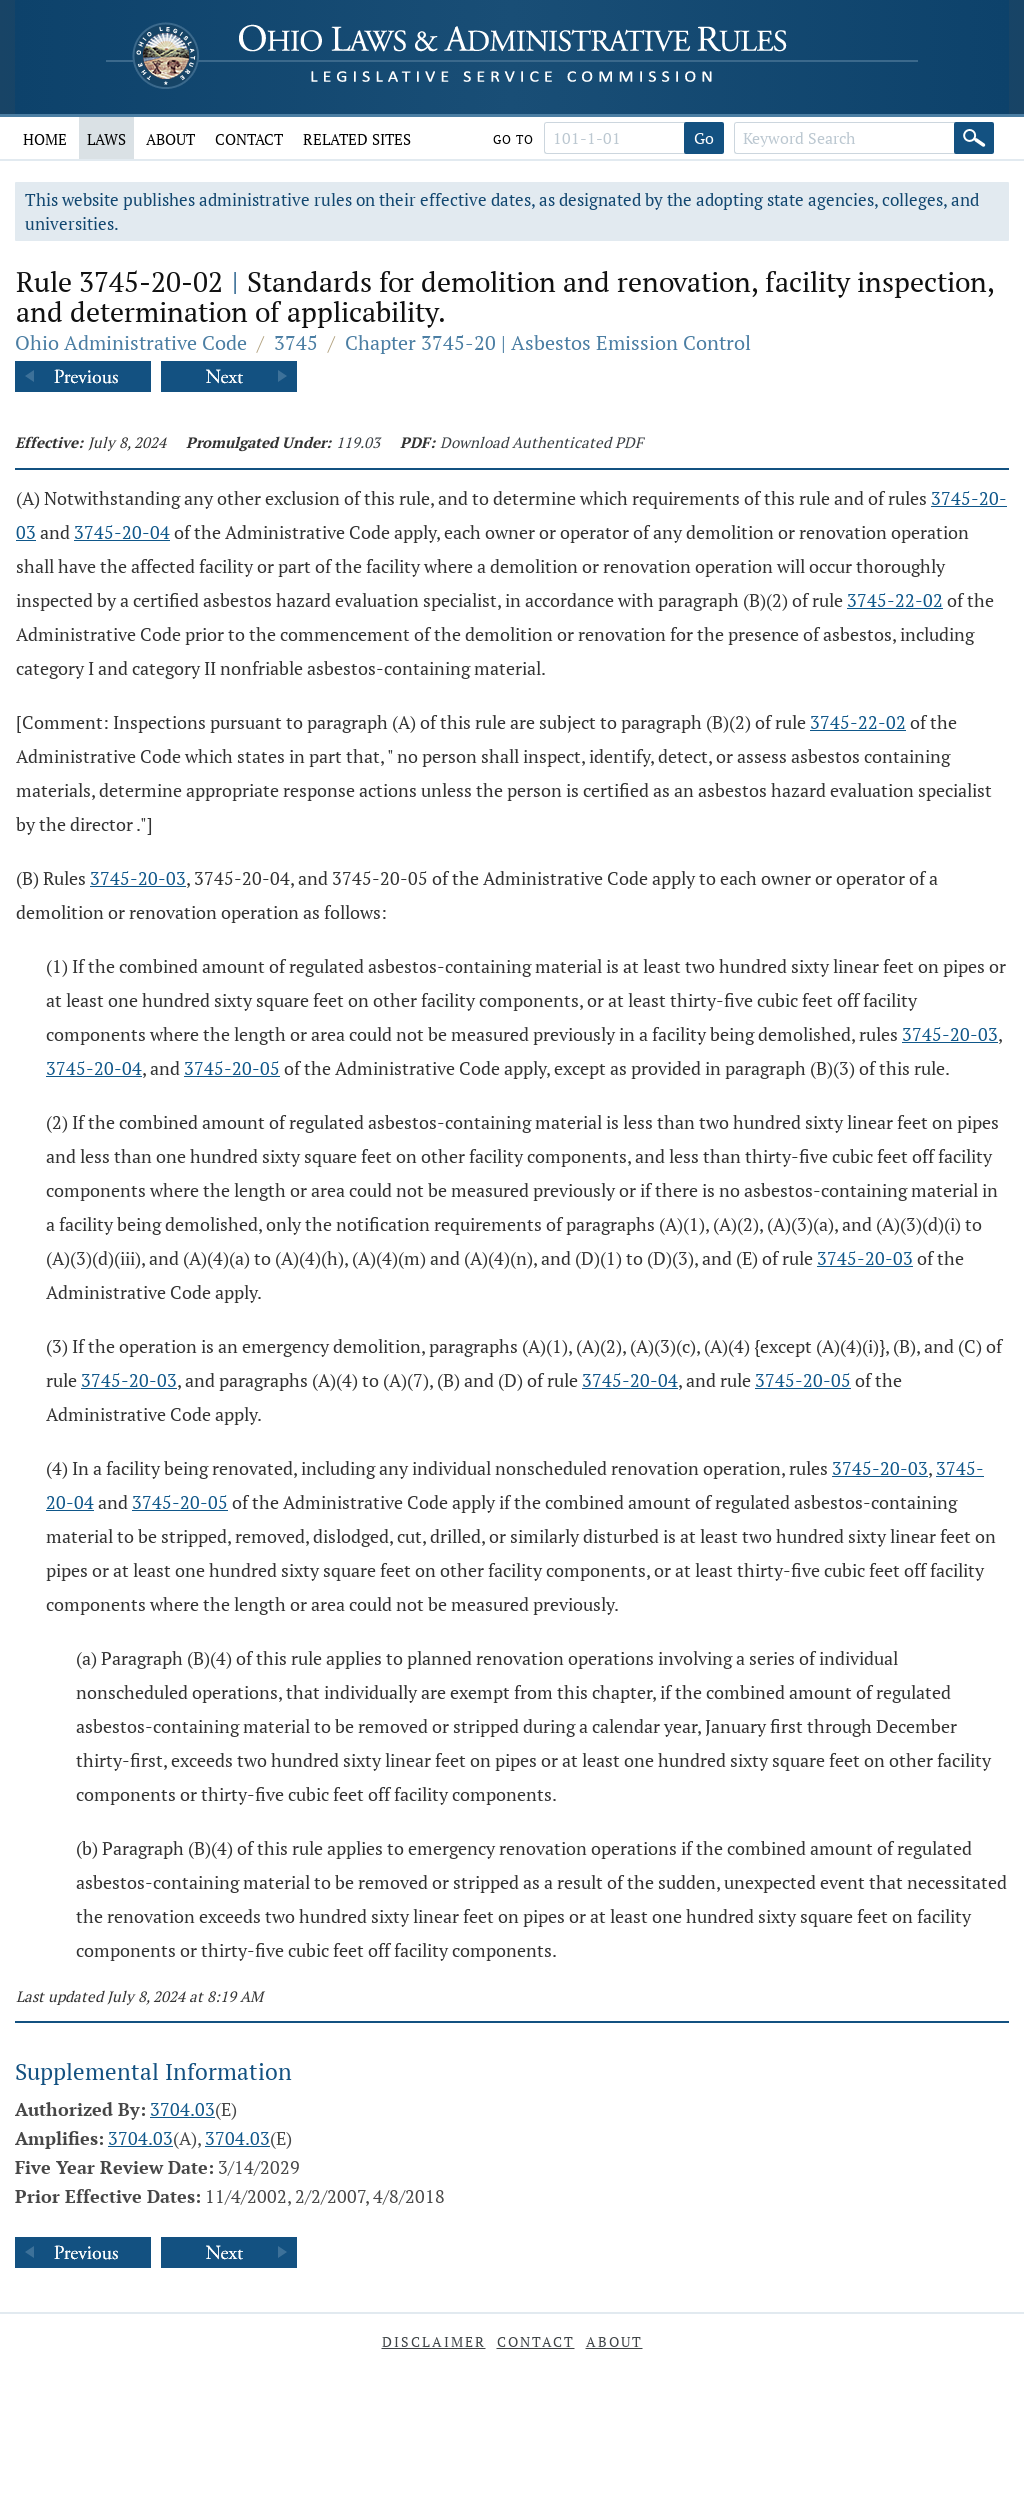 This screenshot has width=1024, height=2518. Describe the element at coordinates (182, 2109) in the screenshot. I see `3704.03` at that location.